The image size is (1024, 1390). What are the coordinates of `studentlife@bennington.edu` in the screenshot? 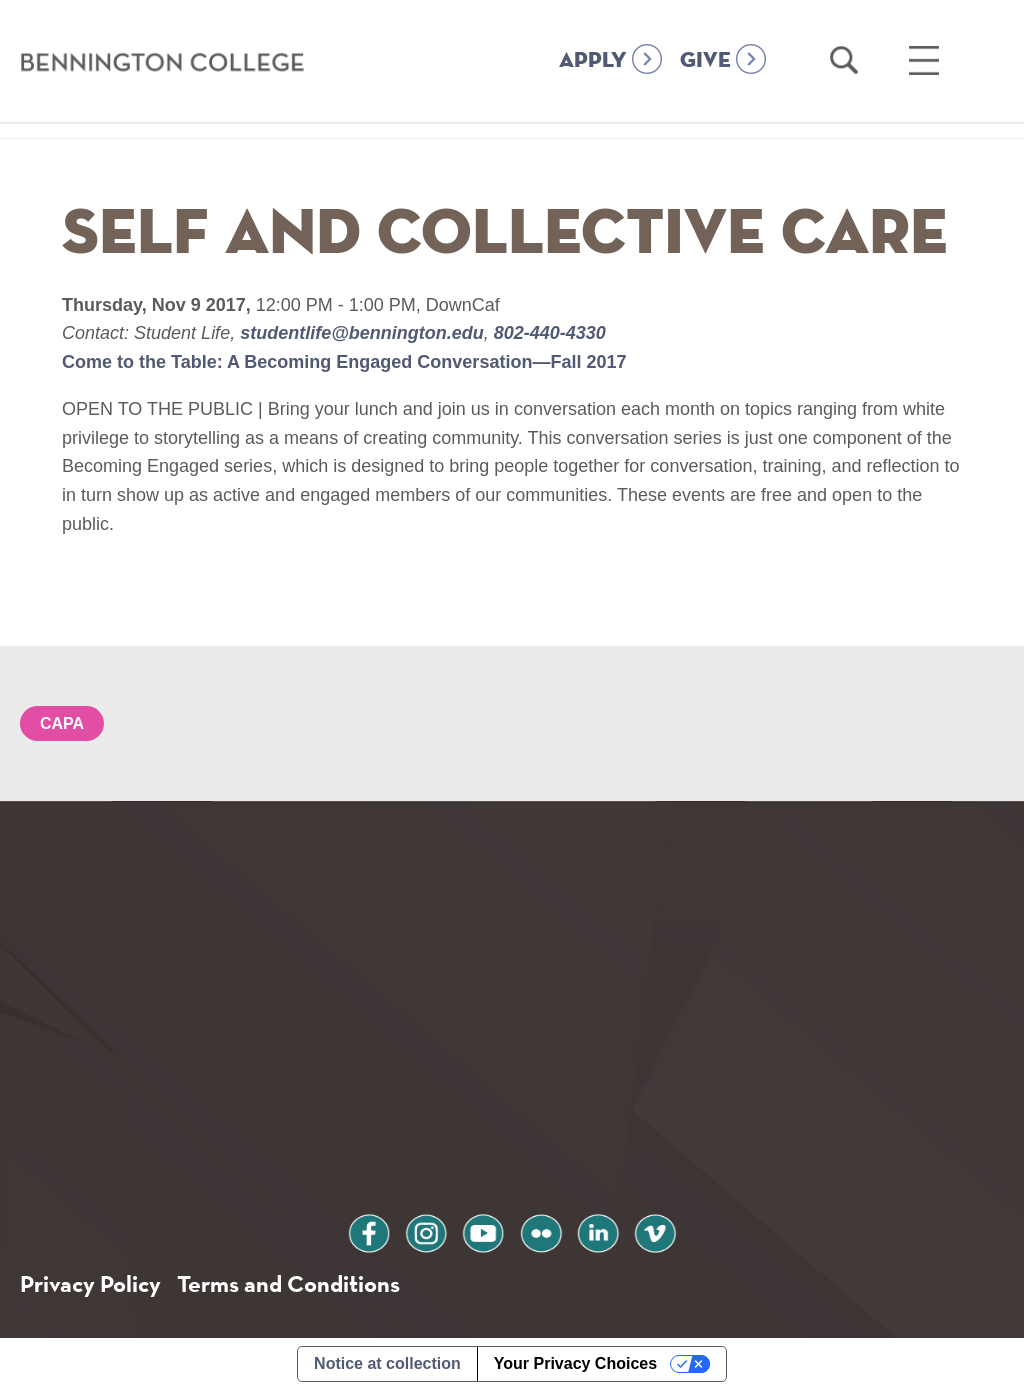 It's located at (362, 333).